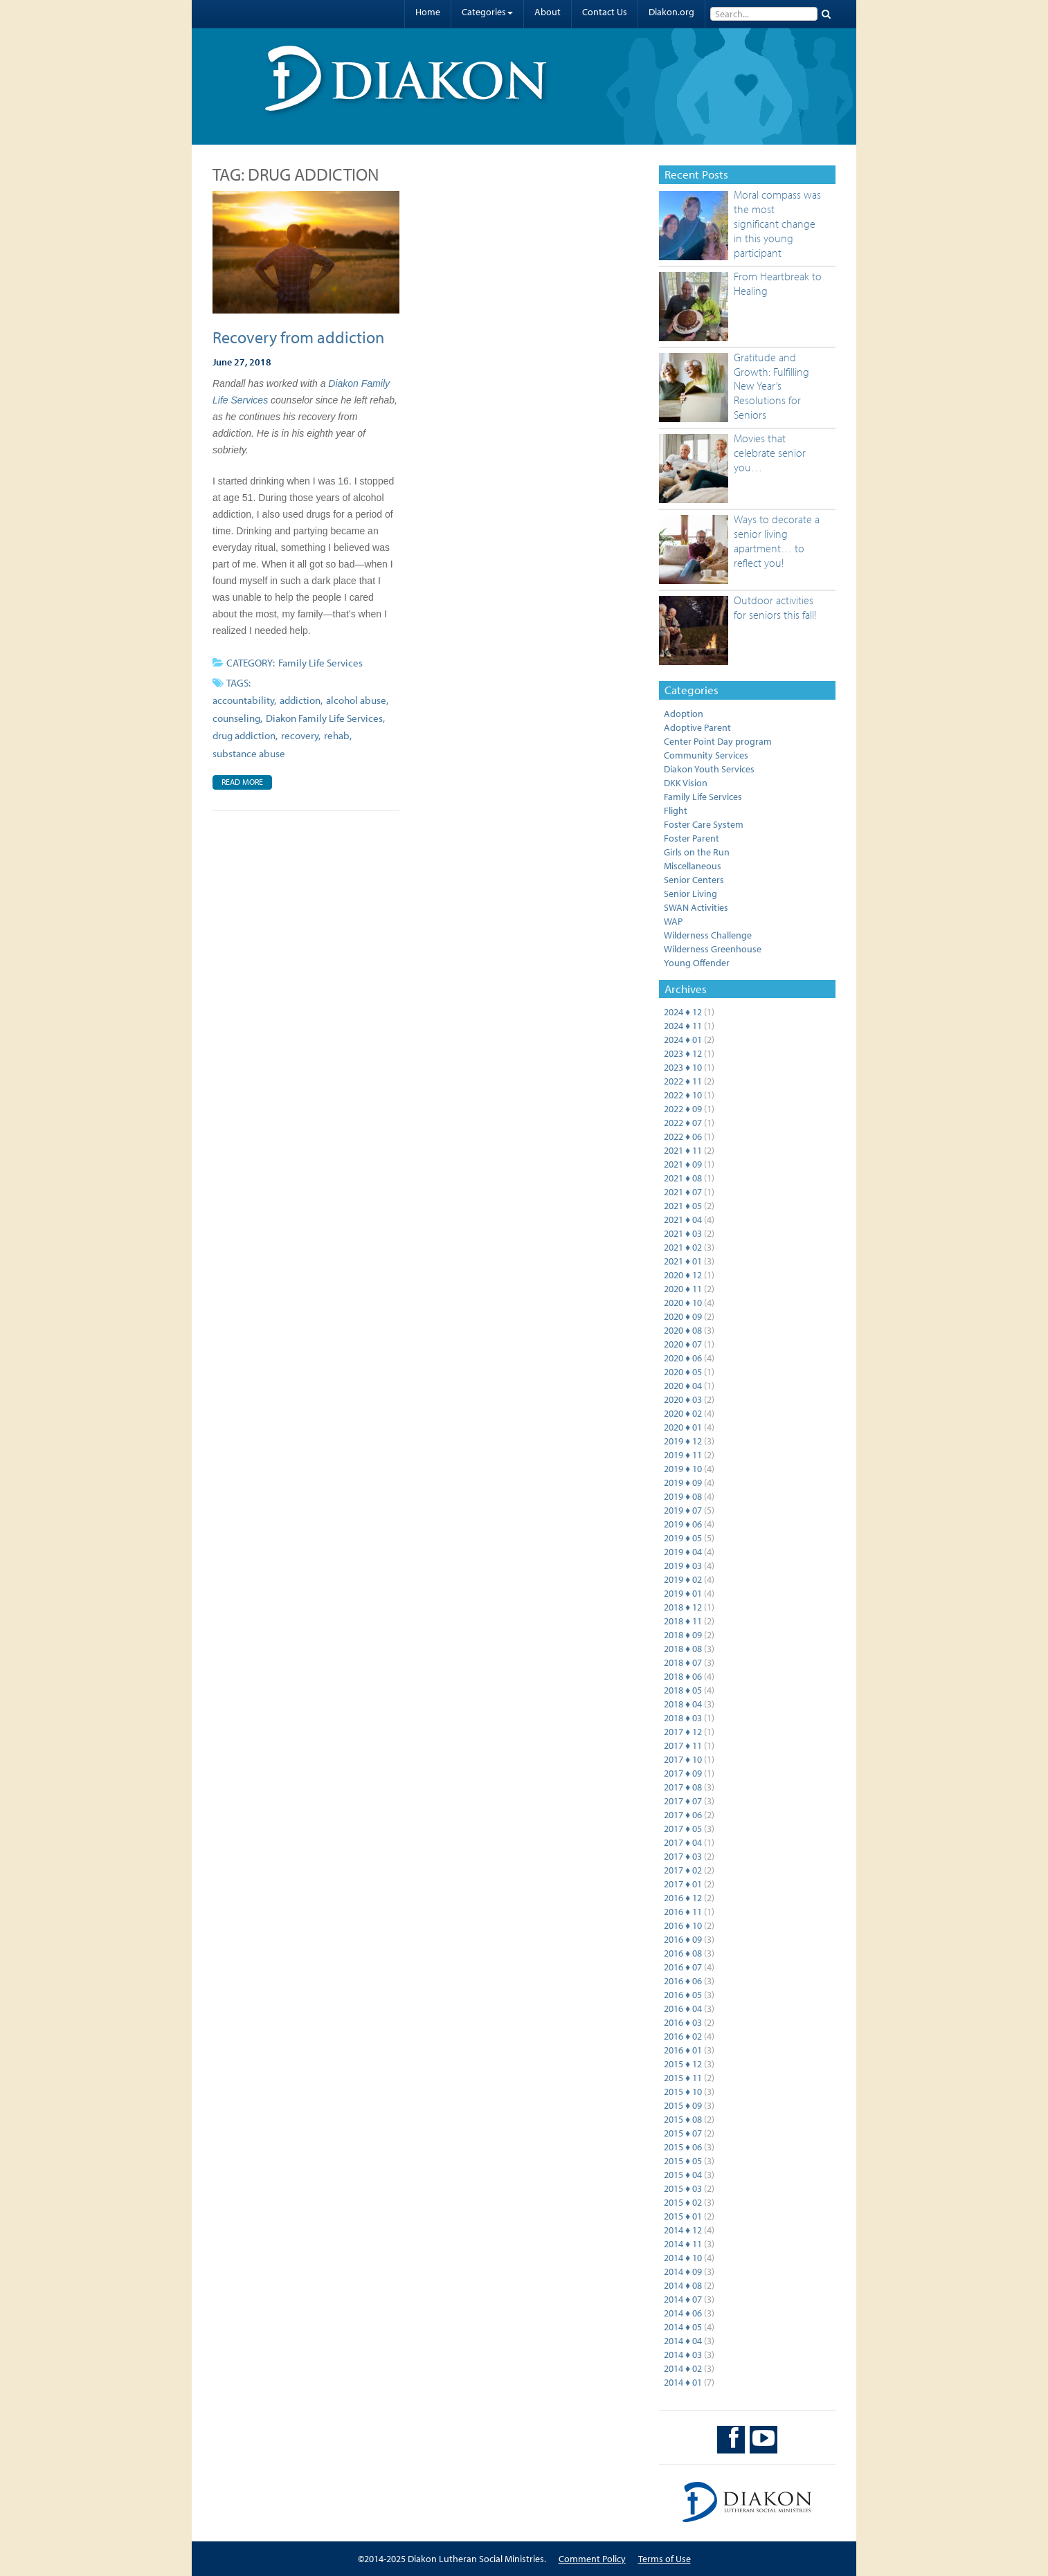 This screenshot has height=2576, width=1048. Describe the element at coordinates (683, 2174) in the screenshot. I see `2015 ♦ 04` at that location.